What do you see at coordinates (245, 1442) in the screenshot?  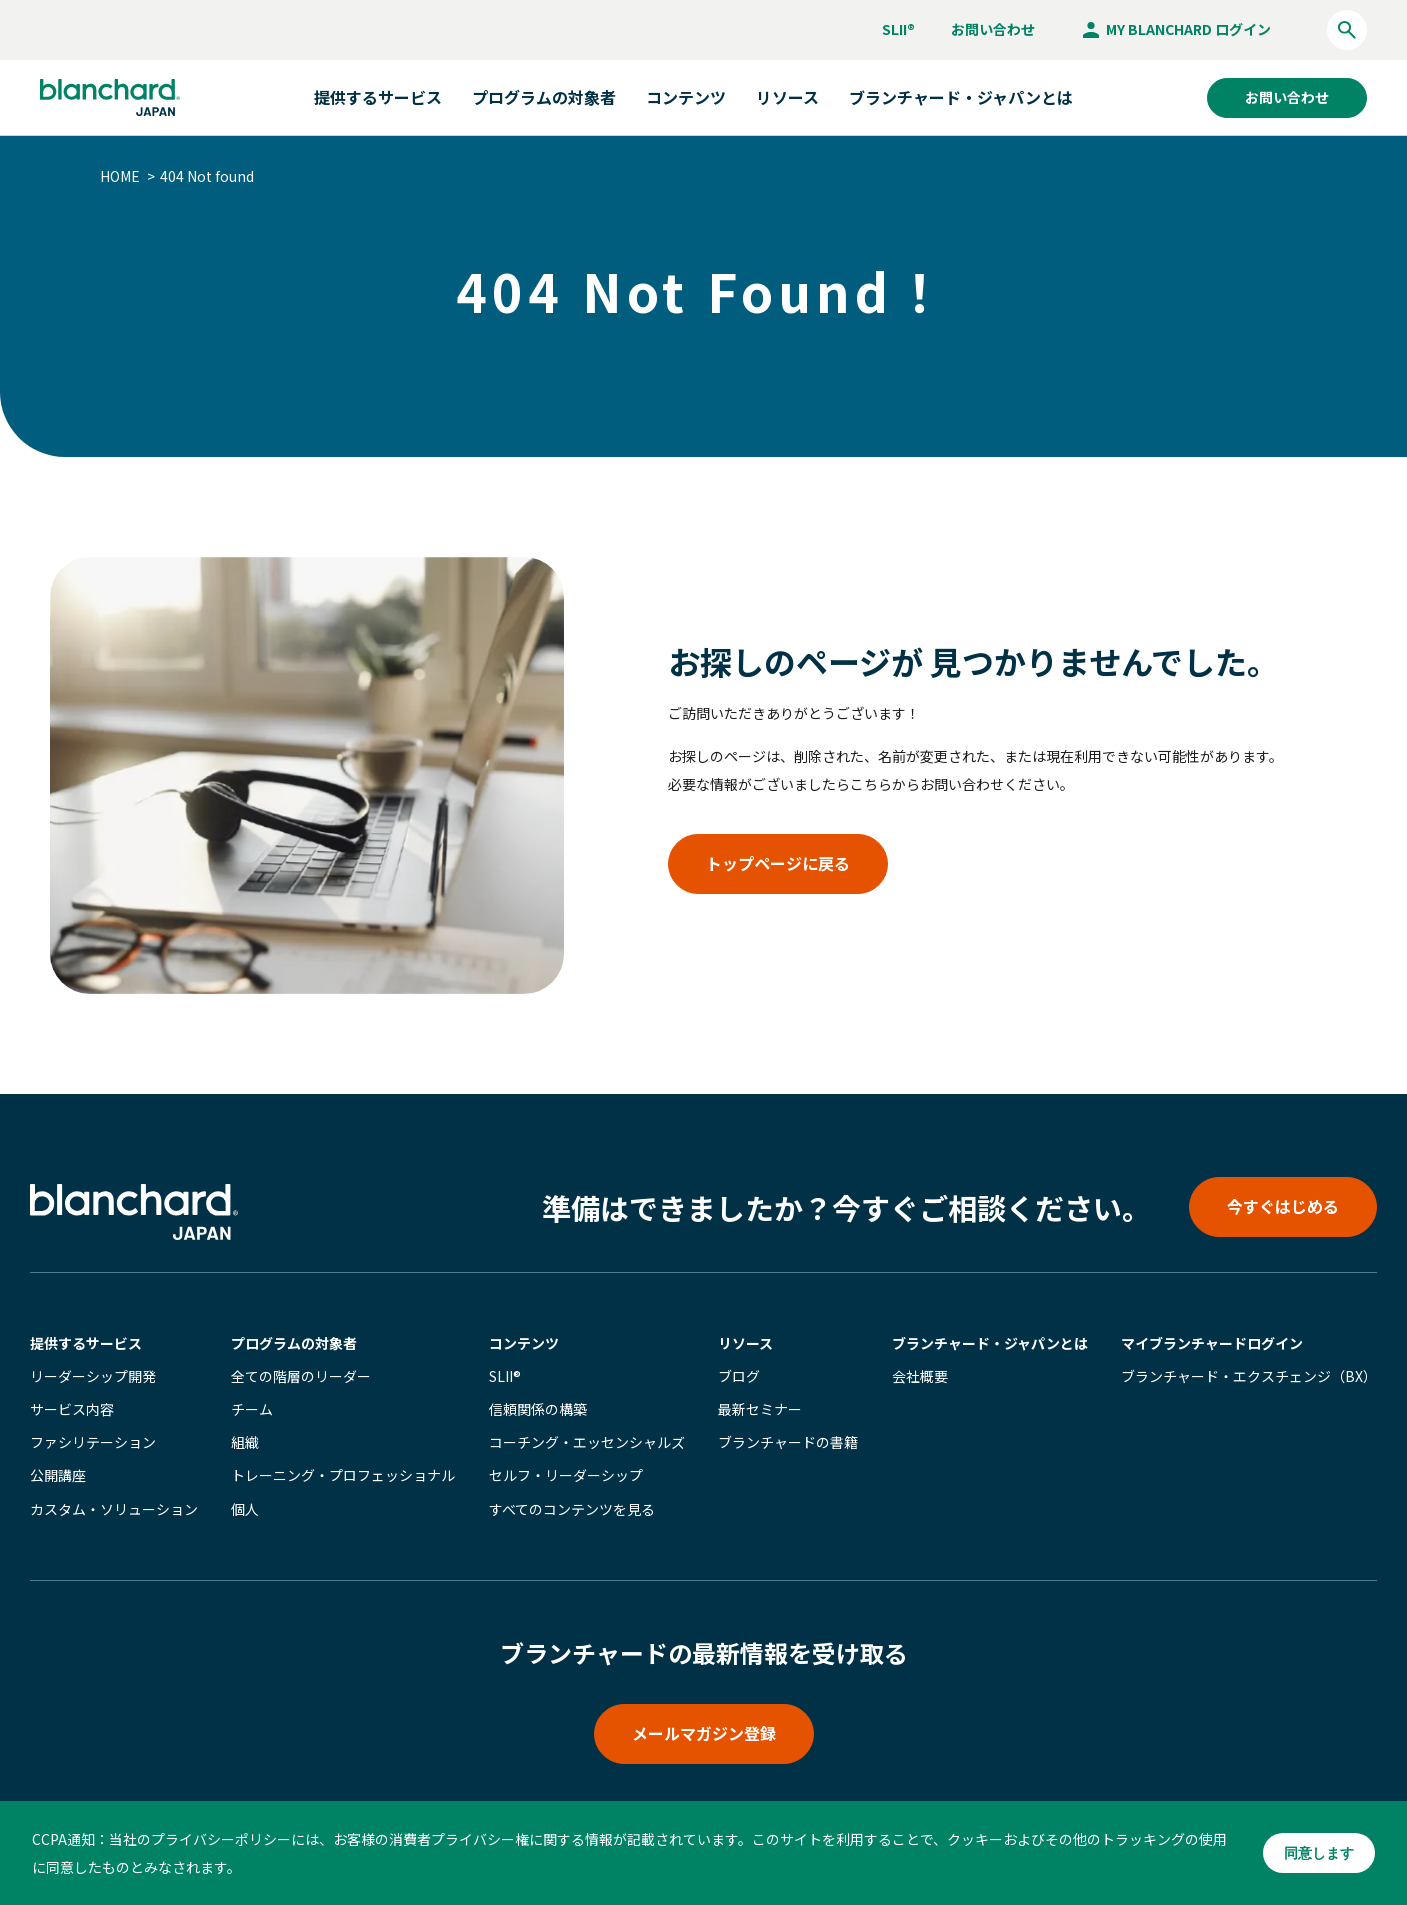 I see `組織` at bounding box center [245, 1442].